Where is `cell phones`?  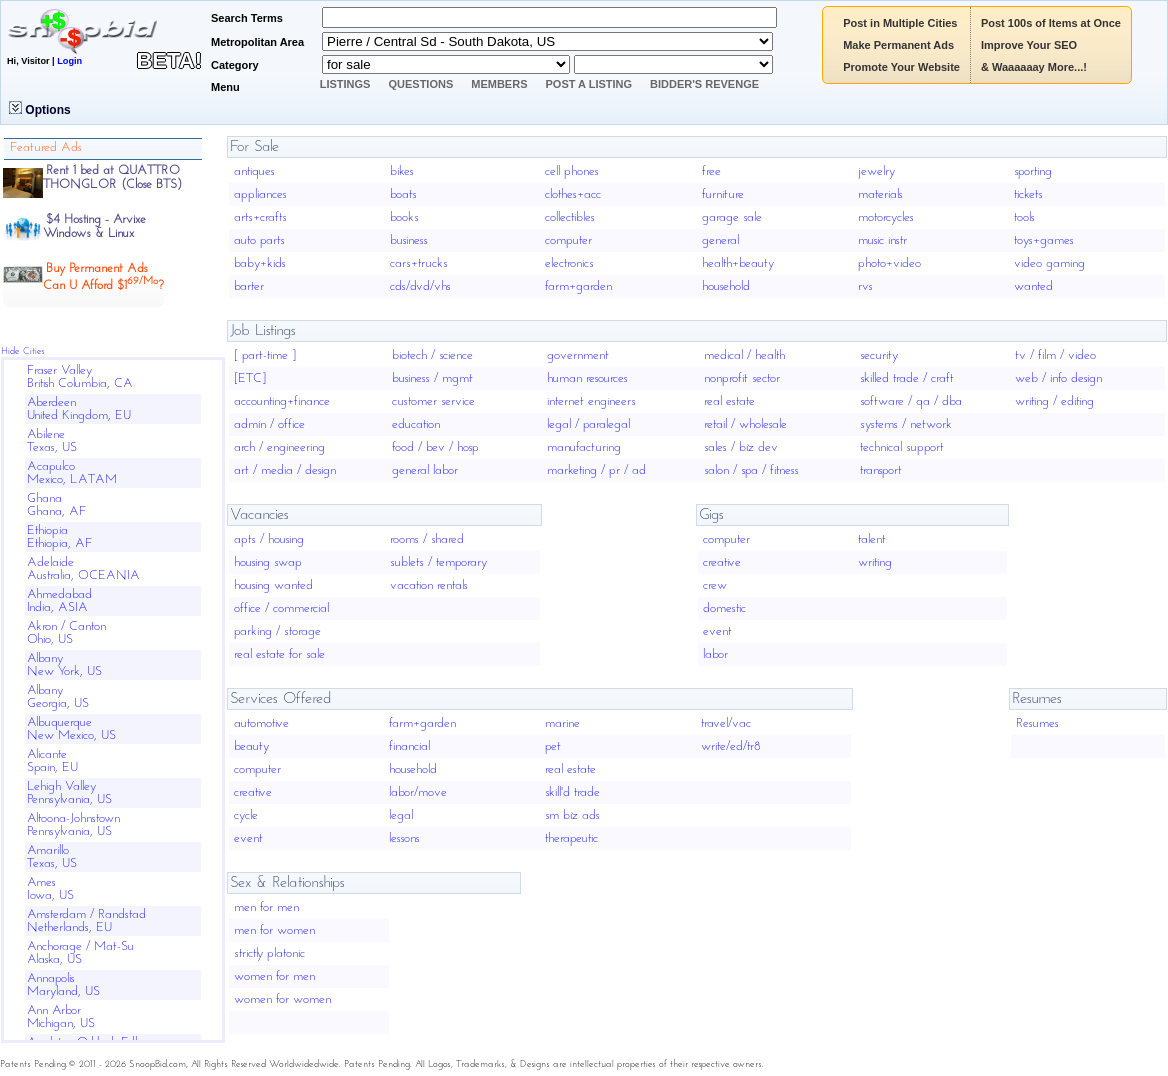 cell phones is located at coordinates (572, 171).